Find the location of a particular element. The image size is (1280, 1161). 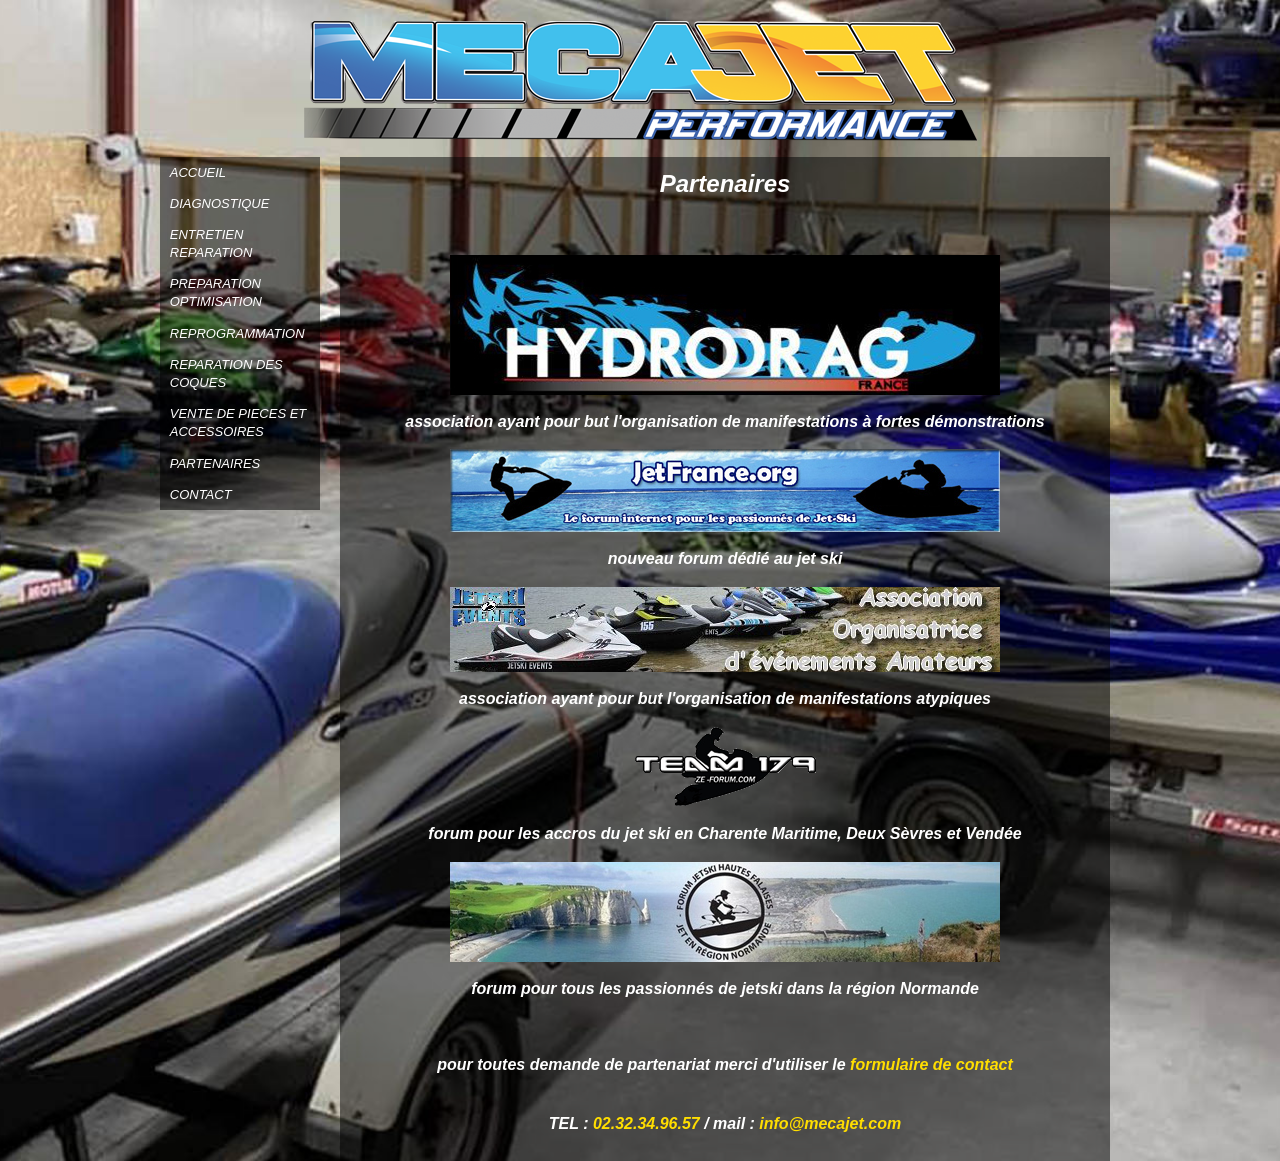

VENTE DE PIECES ET ACCESSOIRES is located at coordinates (238, 422).